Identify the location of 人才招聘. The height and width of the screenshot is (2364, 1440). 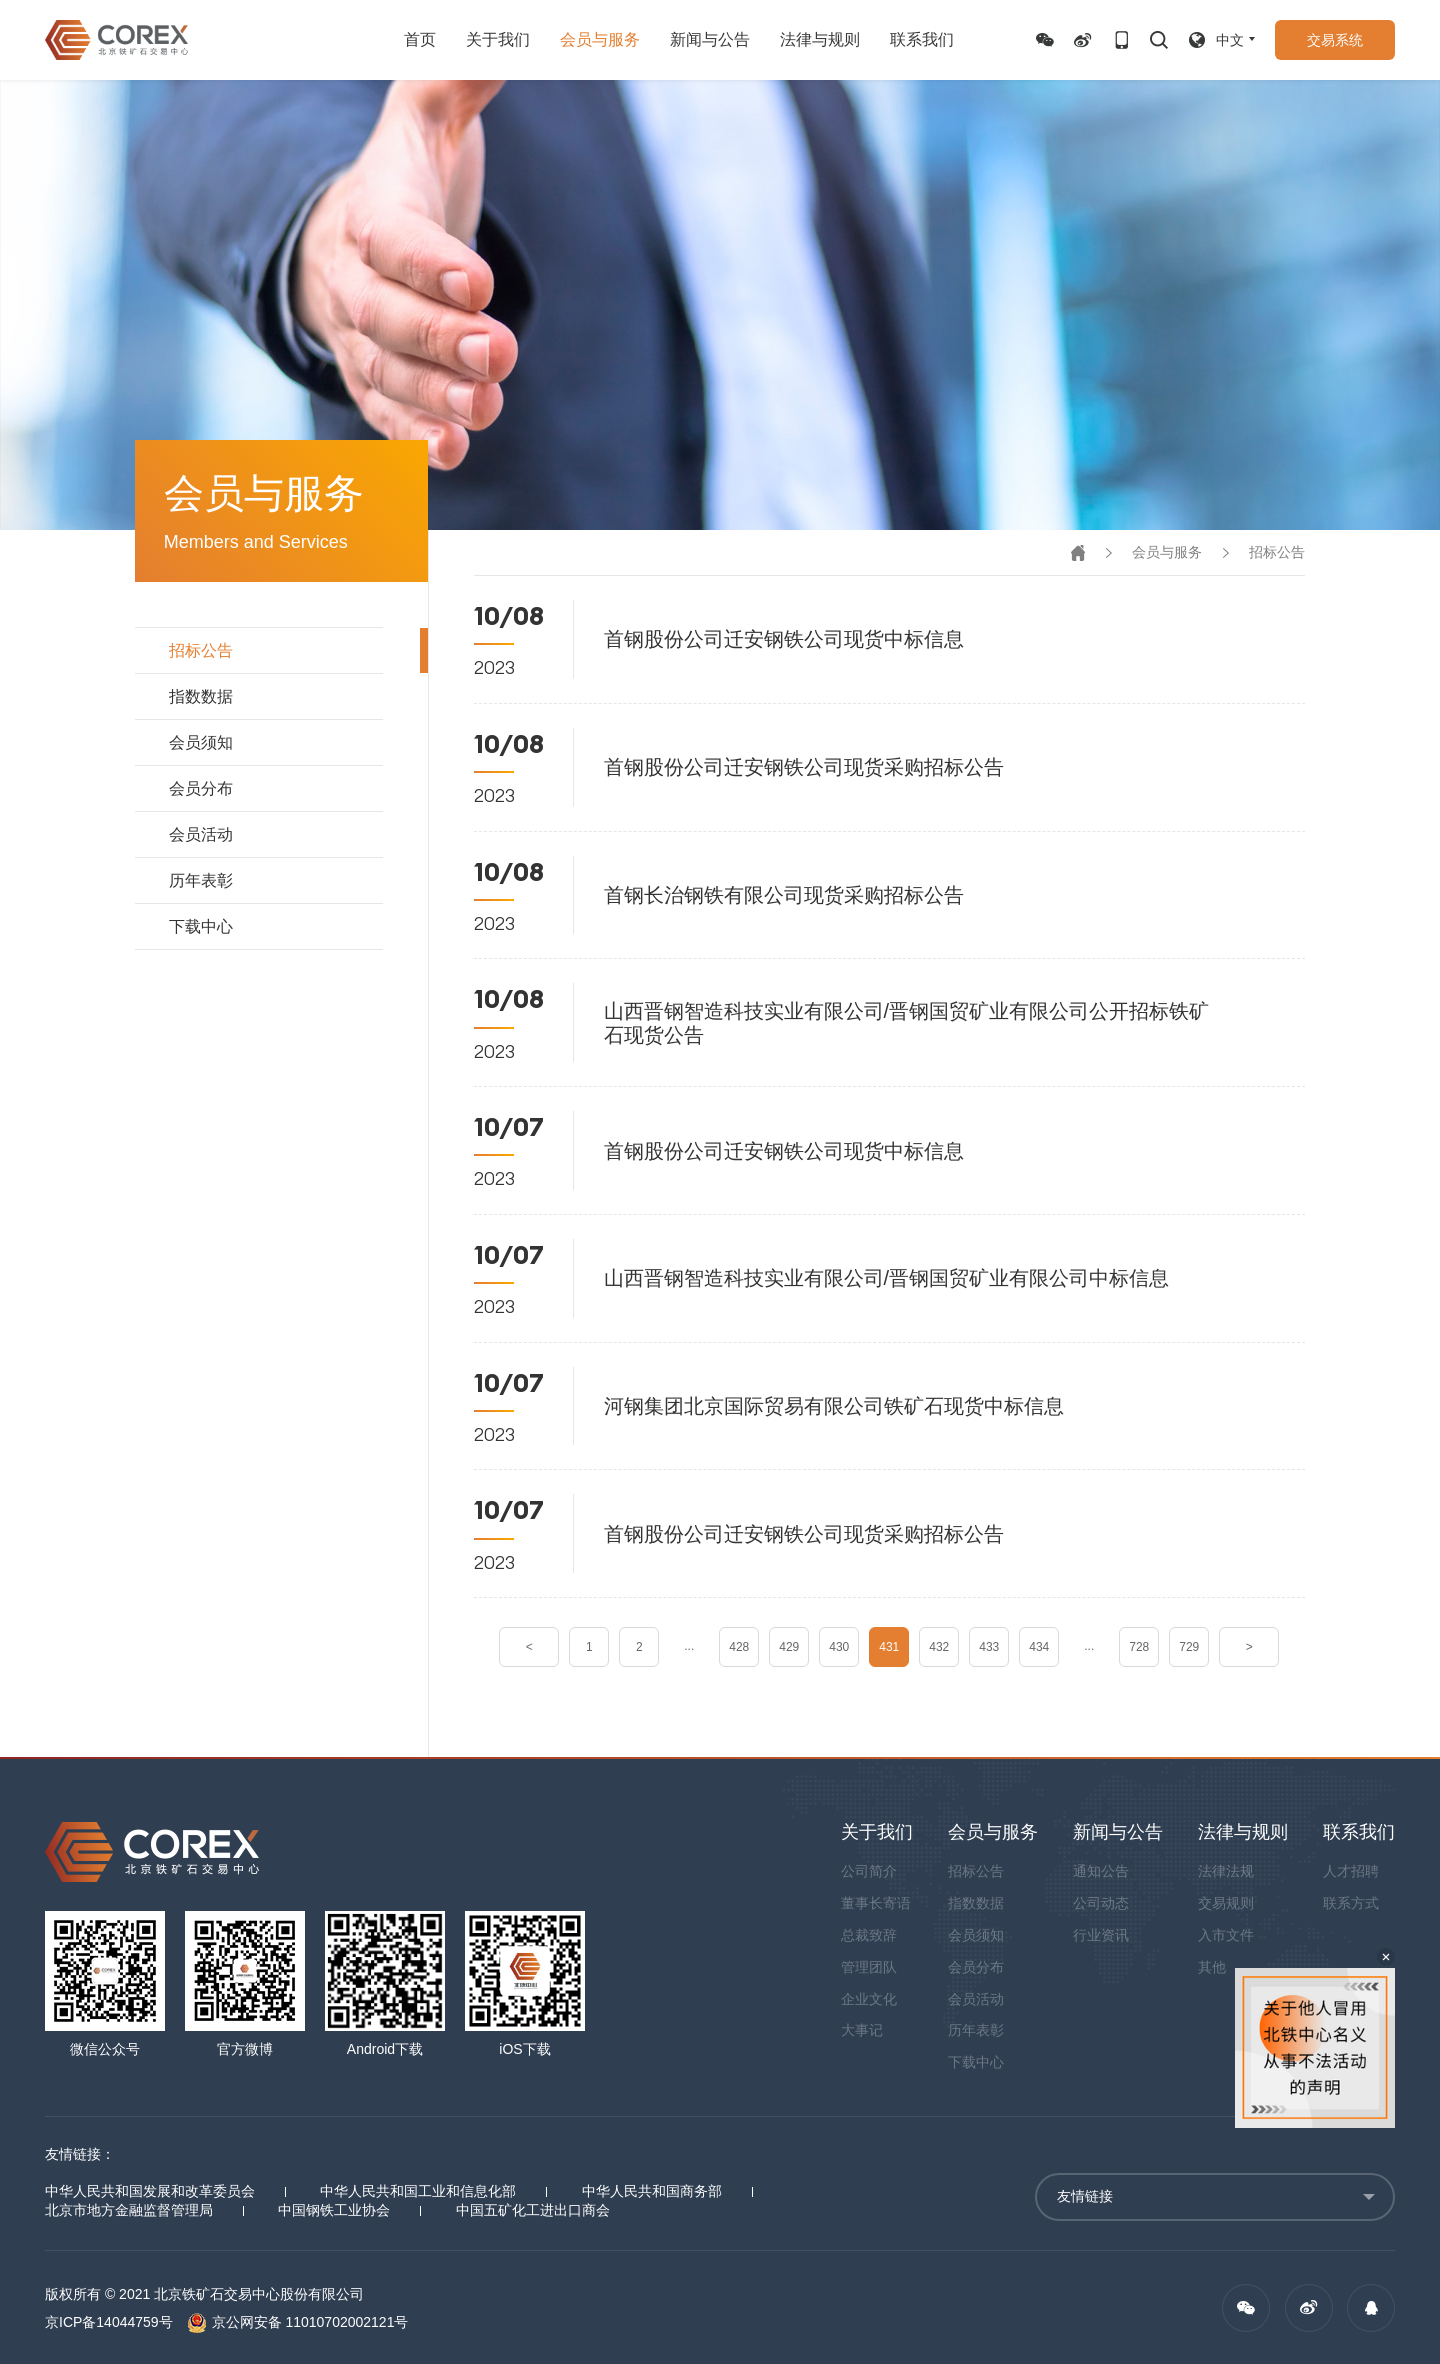
(1351, 1871).